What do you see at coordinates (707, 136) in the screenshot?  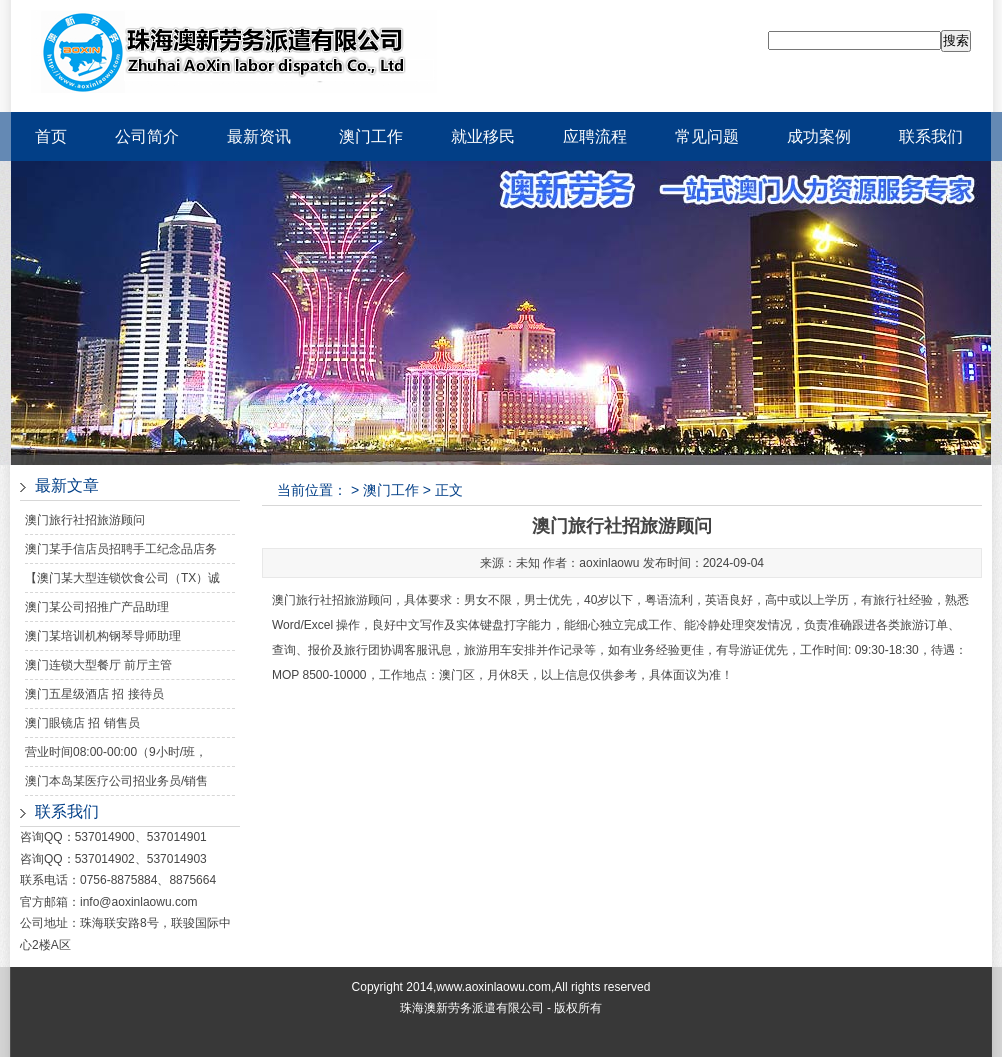 I see `常见问题` at bounding box center [707, 136].